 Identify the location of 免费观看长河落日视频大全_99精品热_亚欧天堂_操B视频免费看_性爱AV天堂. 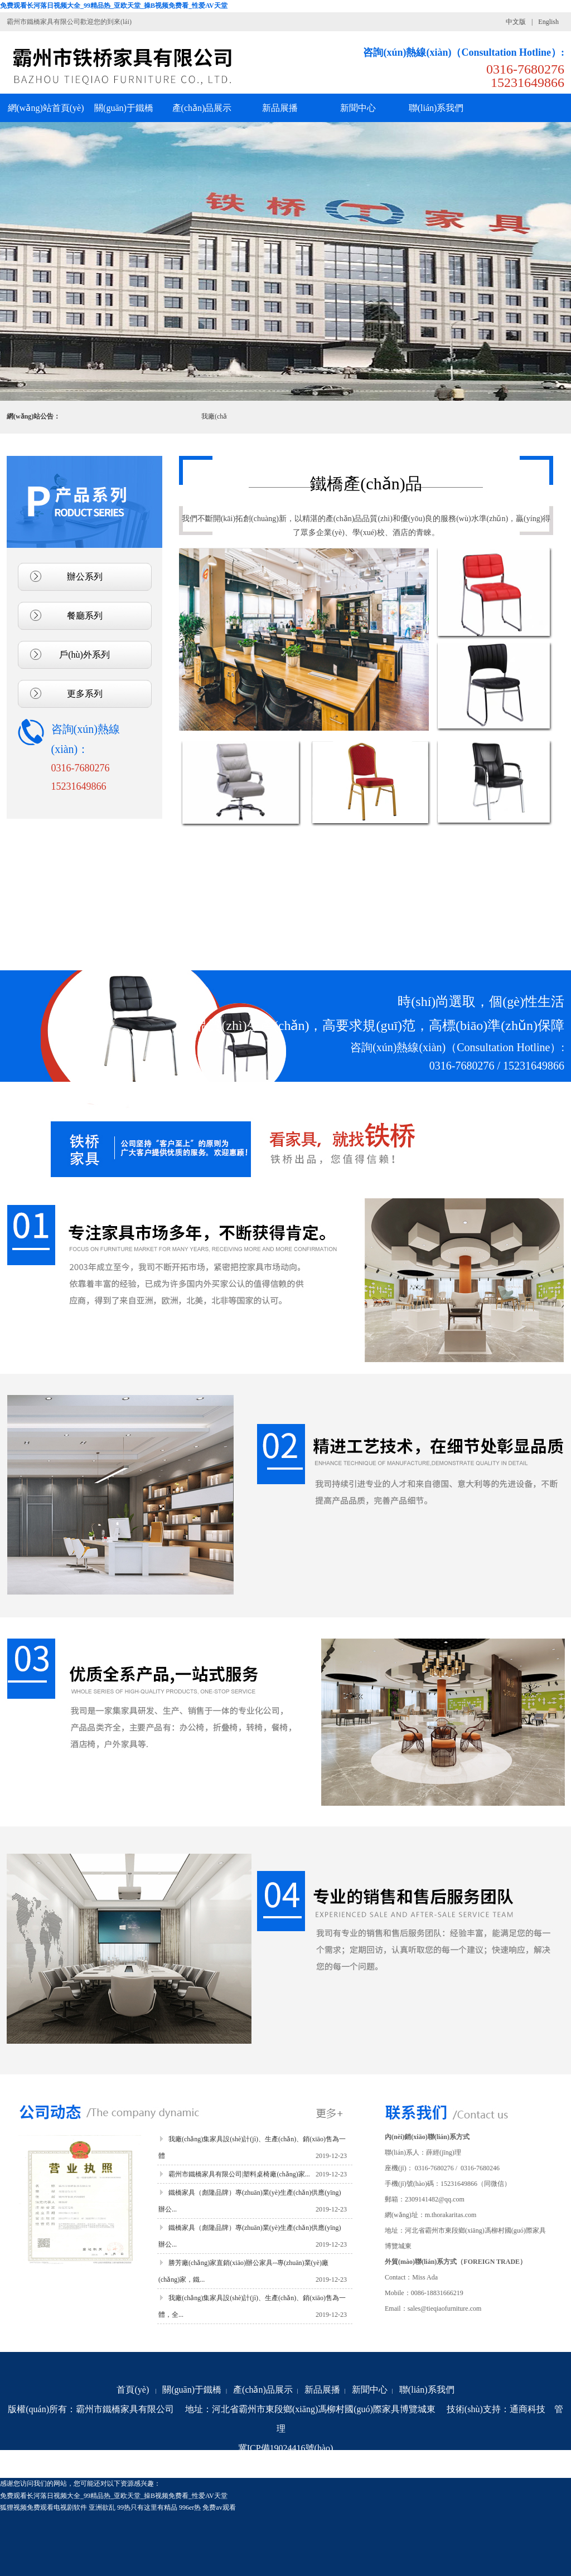
(114, 5).